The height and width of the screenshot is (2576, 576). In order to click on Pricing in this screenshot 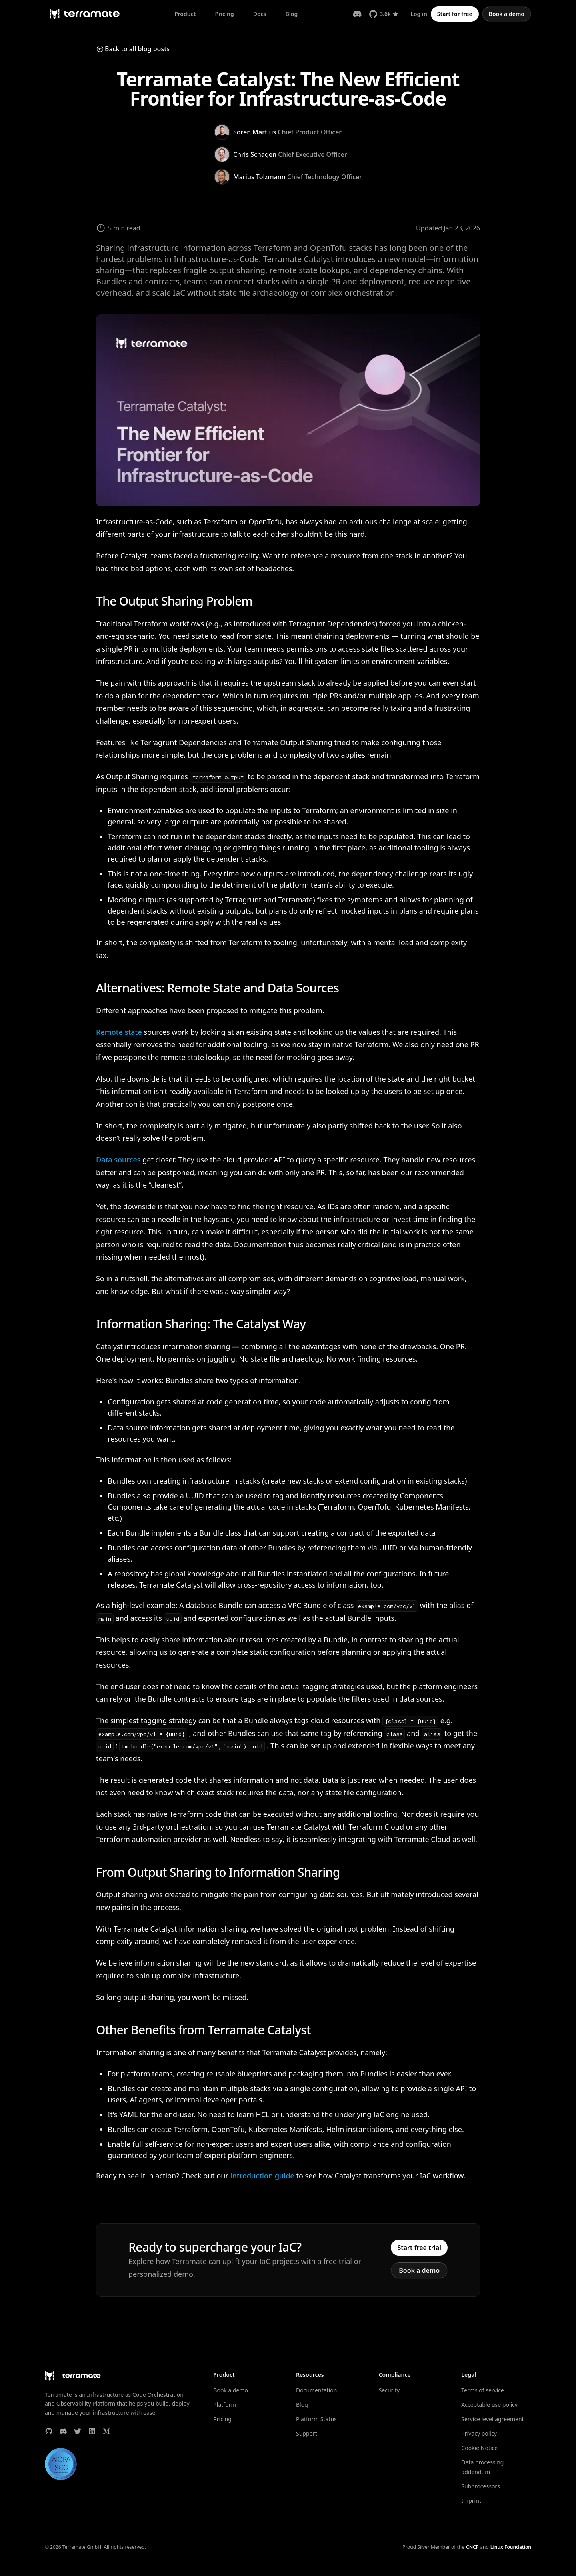, I will do `click(224, 14)`.